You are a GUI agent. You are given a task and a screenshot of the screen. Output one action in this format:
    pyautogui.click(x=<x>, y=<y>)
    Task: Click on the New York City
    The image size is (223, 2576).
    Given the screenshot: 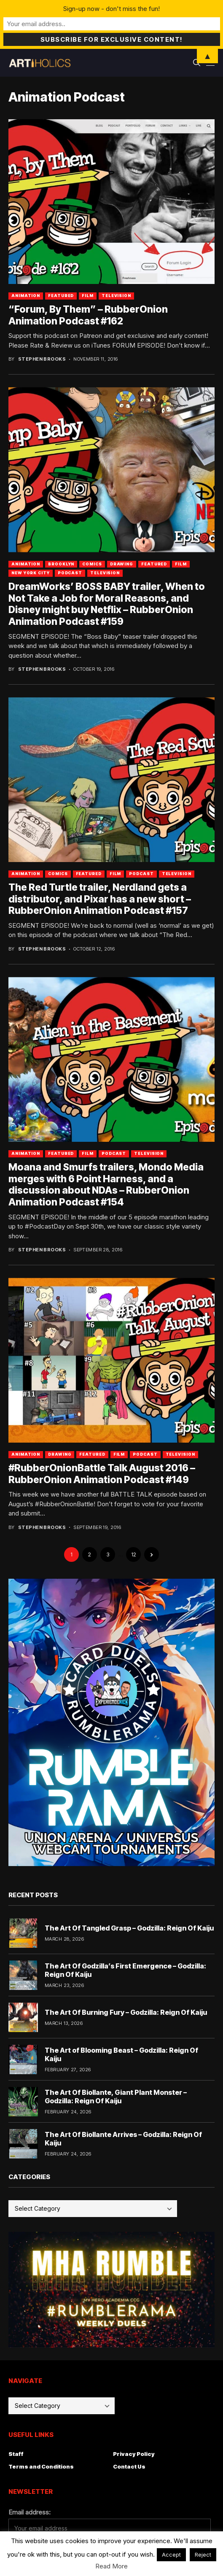 What is the action you would take?
    pyautogui.click(x=30, y=572)
    